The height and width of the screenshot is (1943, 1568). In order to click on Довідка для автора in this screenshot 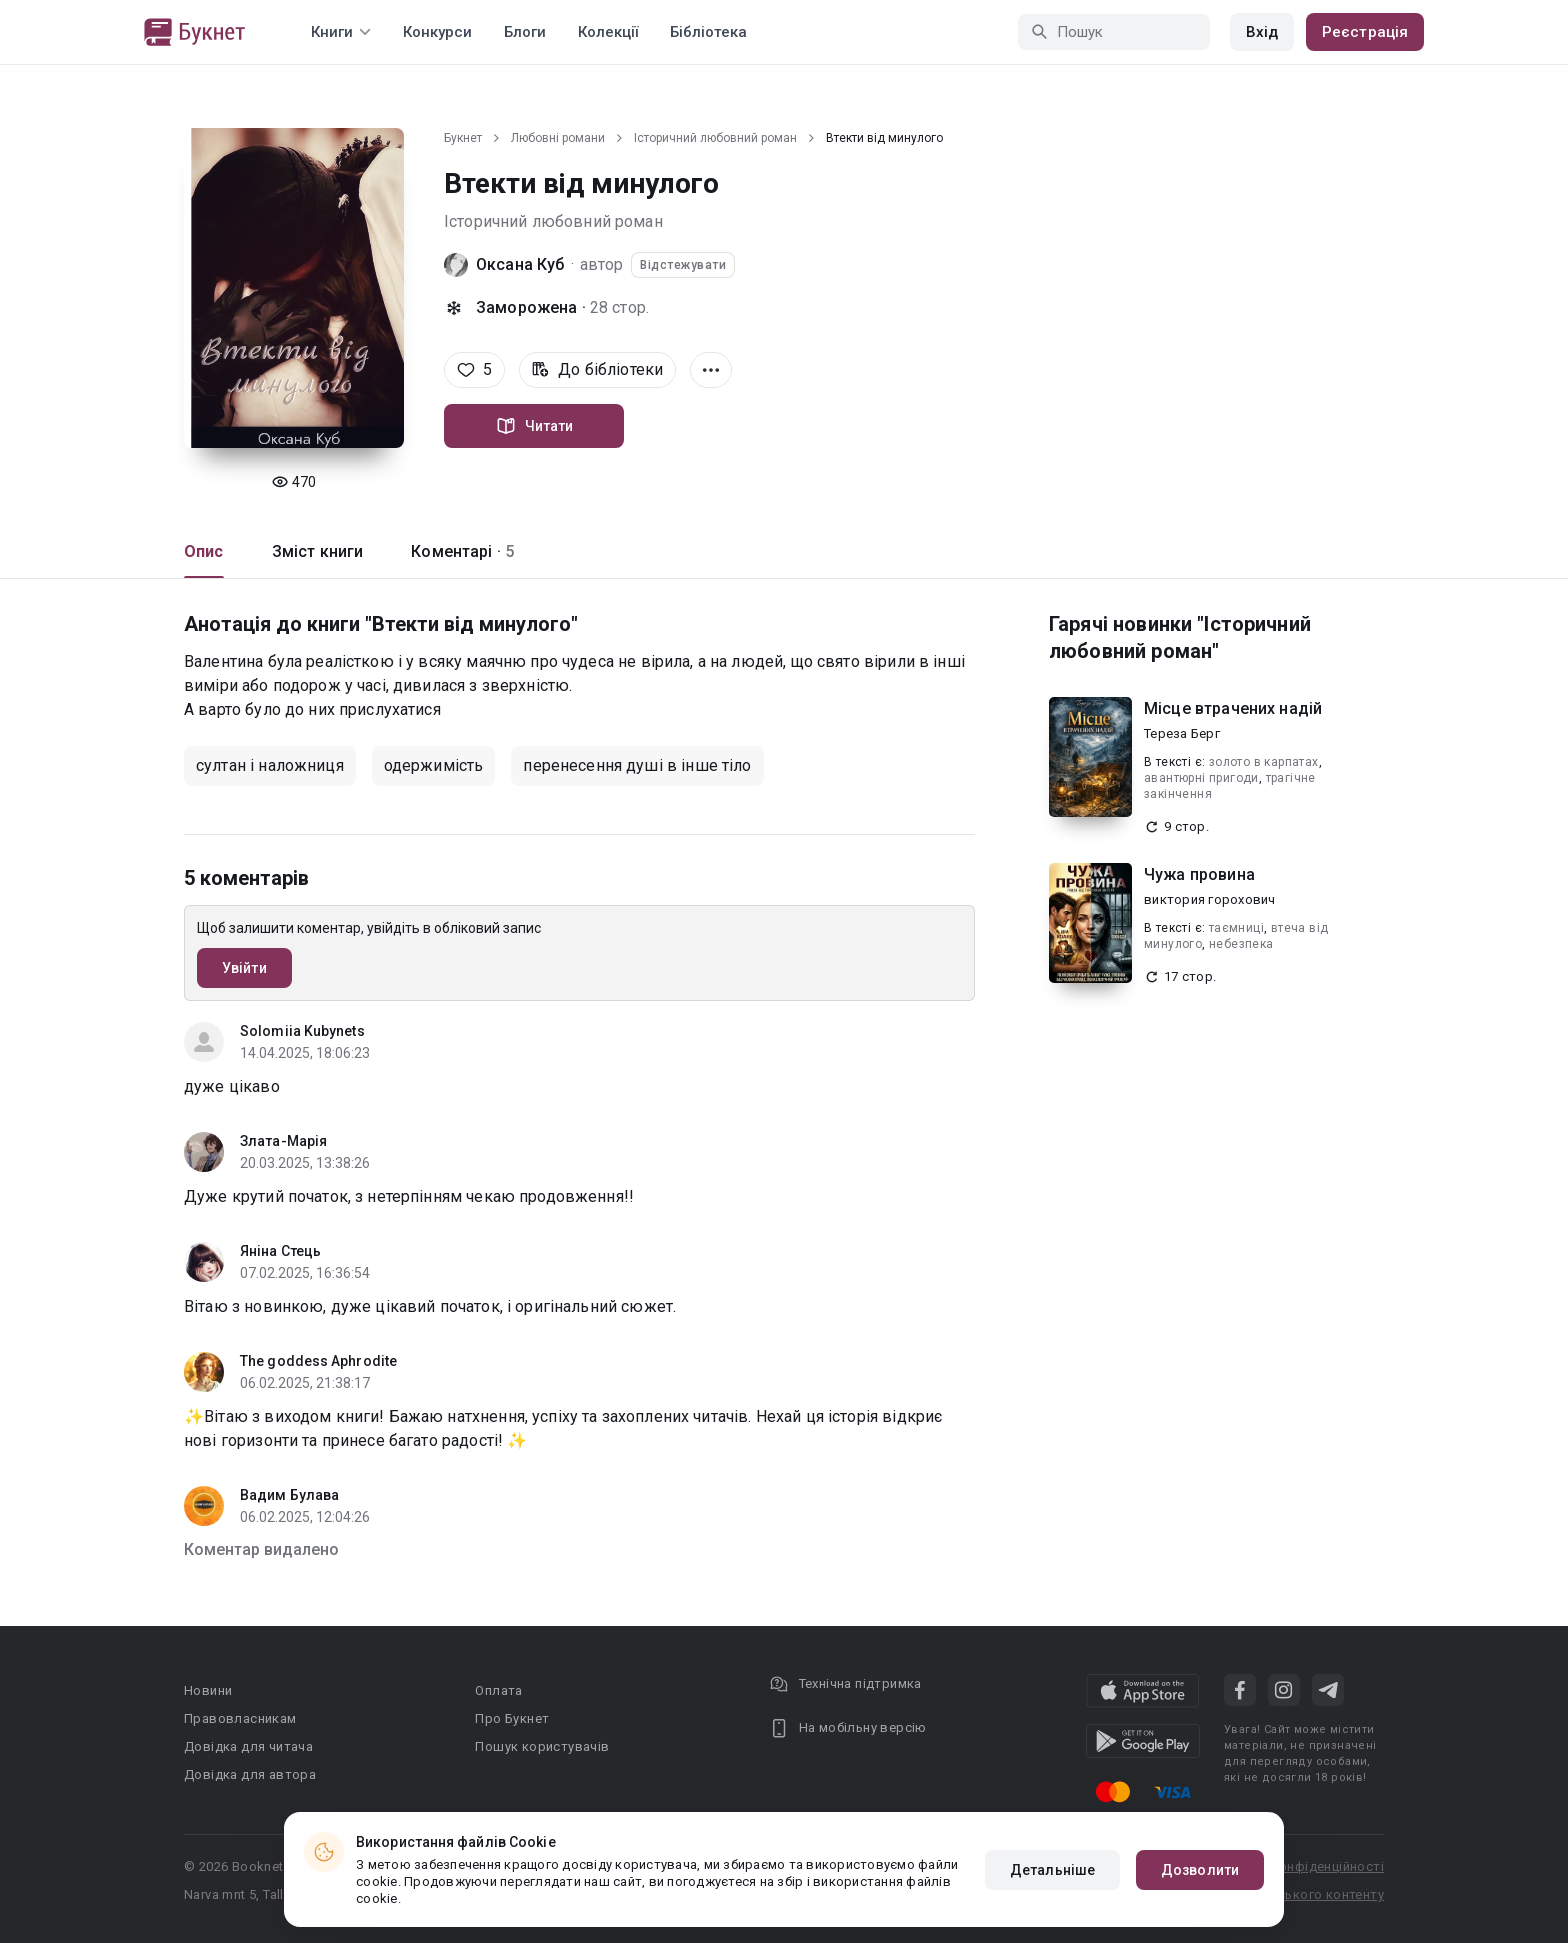, I will do `click(250, 1774)`.